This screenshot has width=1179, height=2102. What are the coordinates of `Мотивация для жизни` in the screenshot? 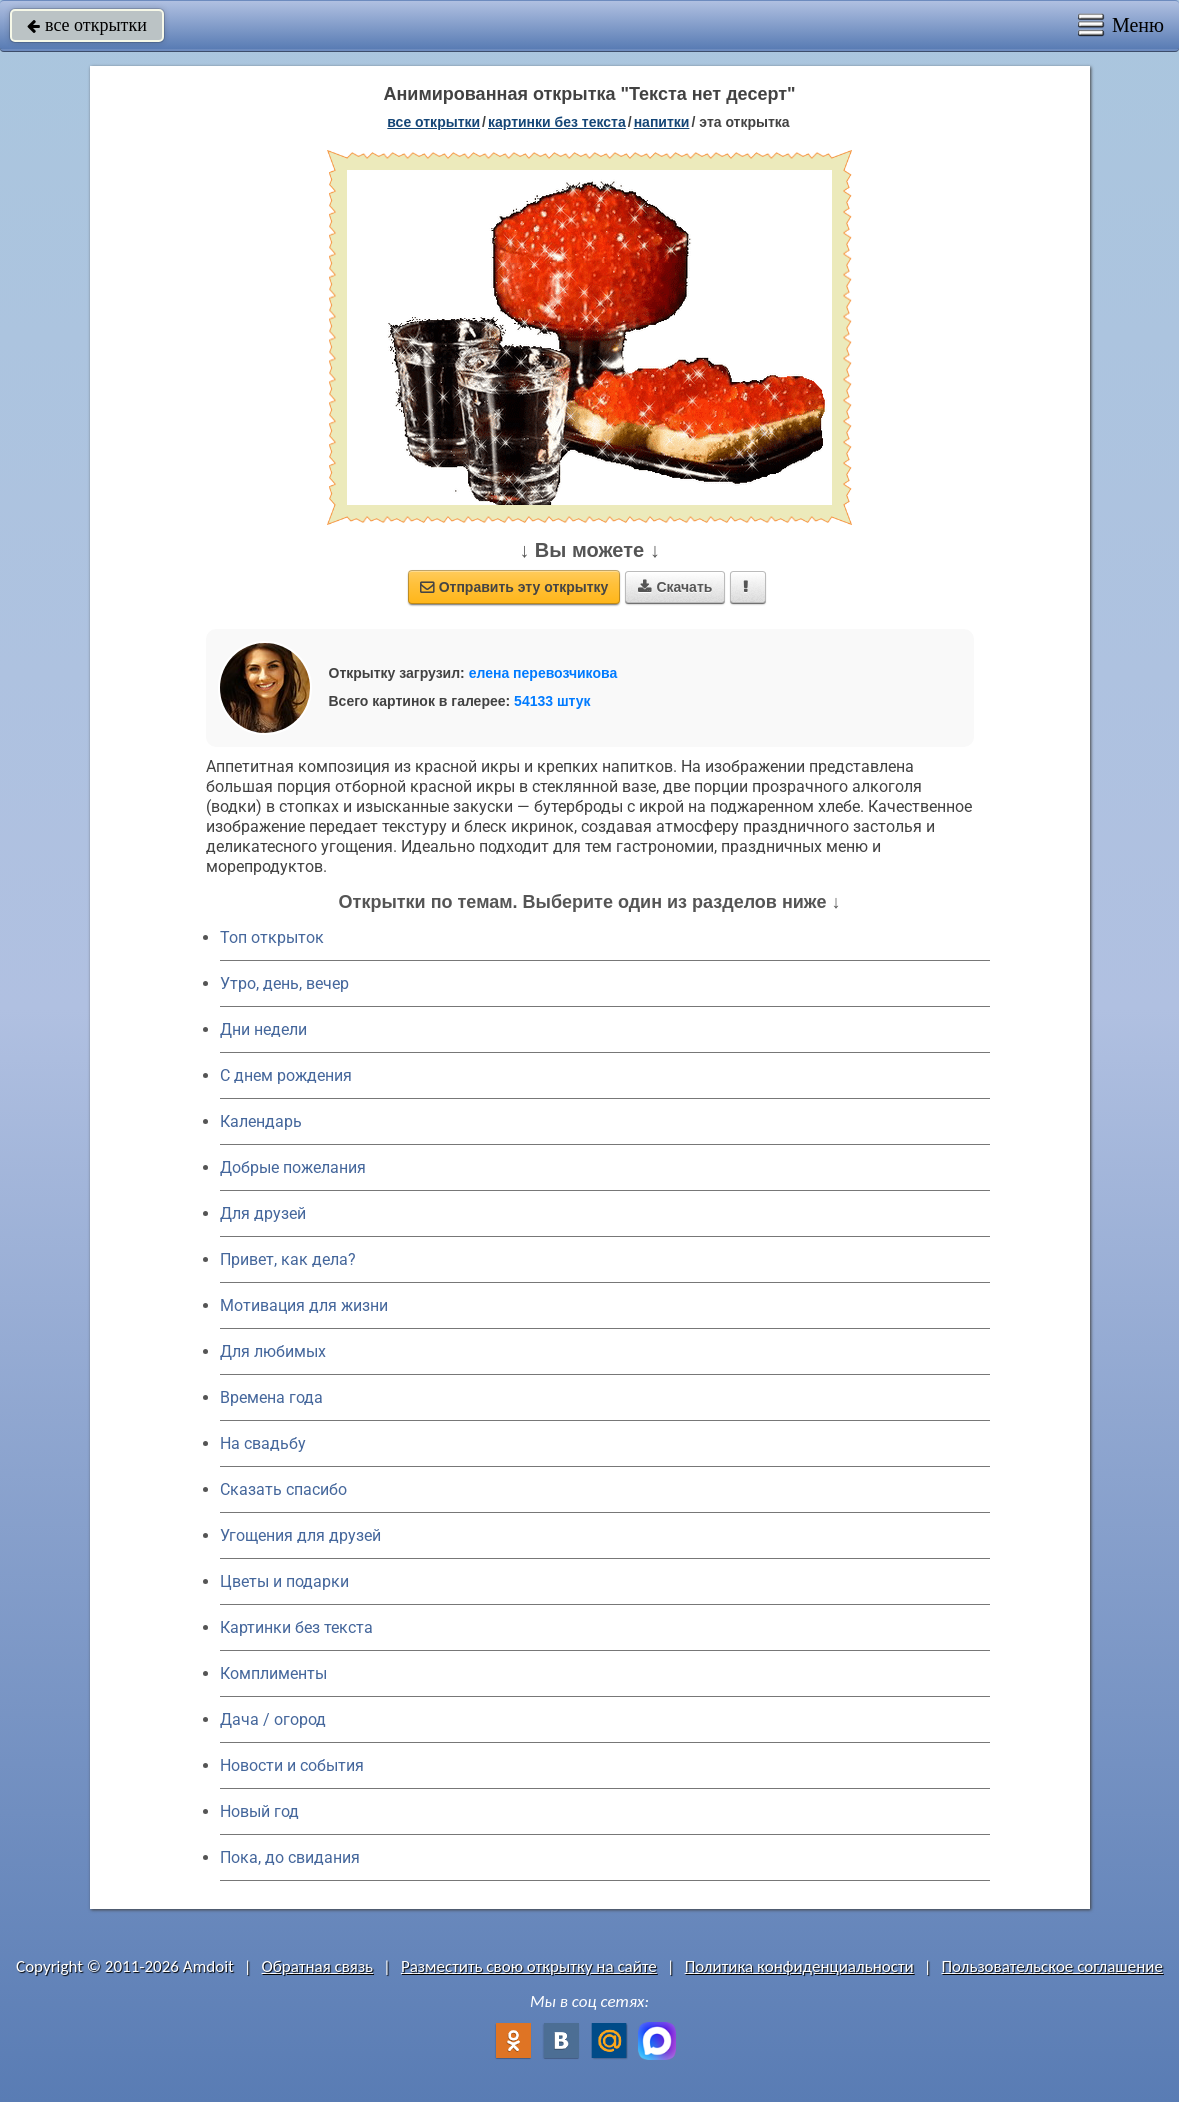 It's located at (304, 1305).